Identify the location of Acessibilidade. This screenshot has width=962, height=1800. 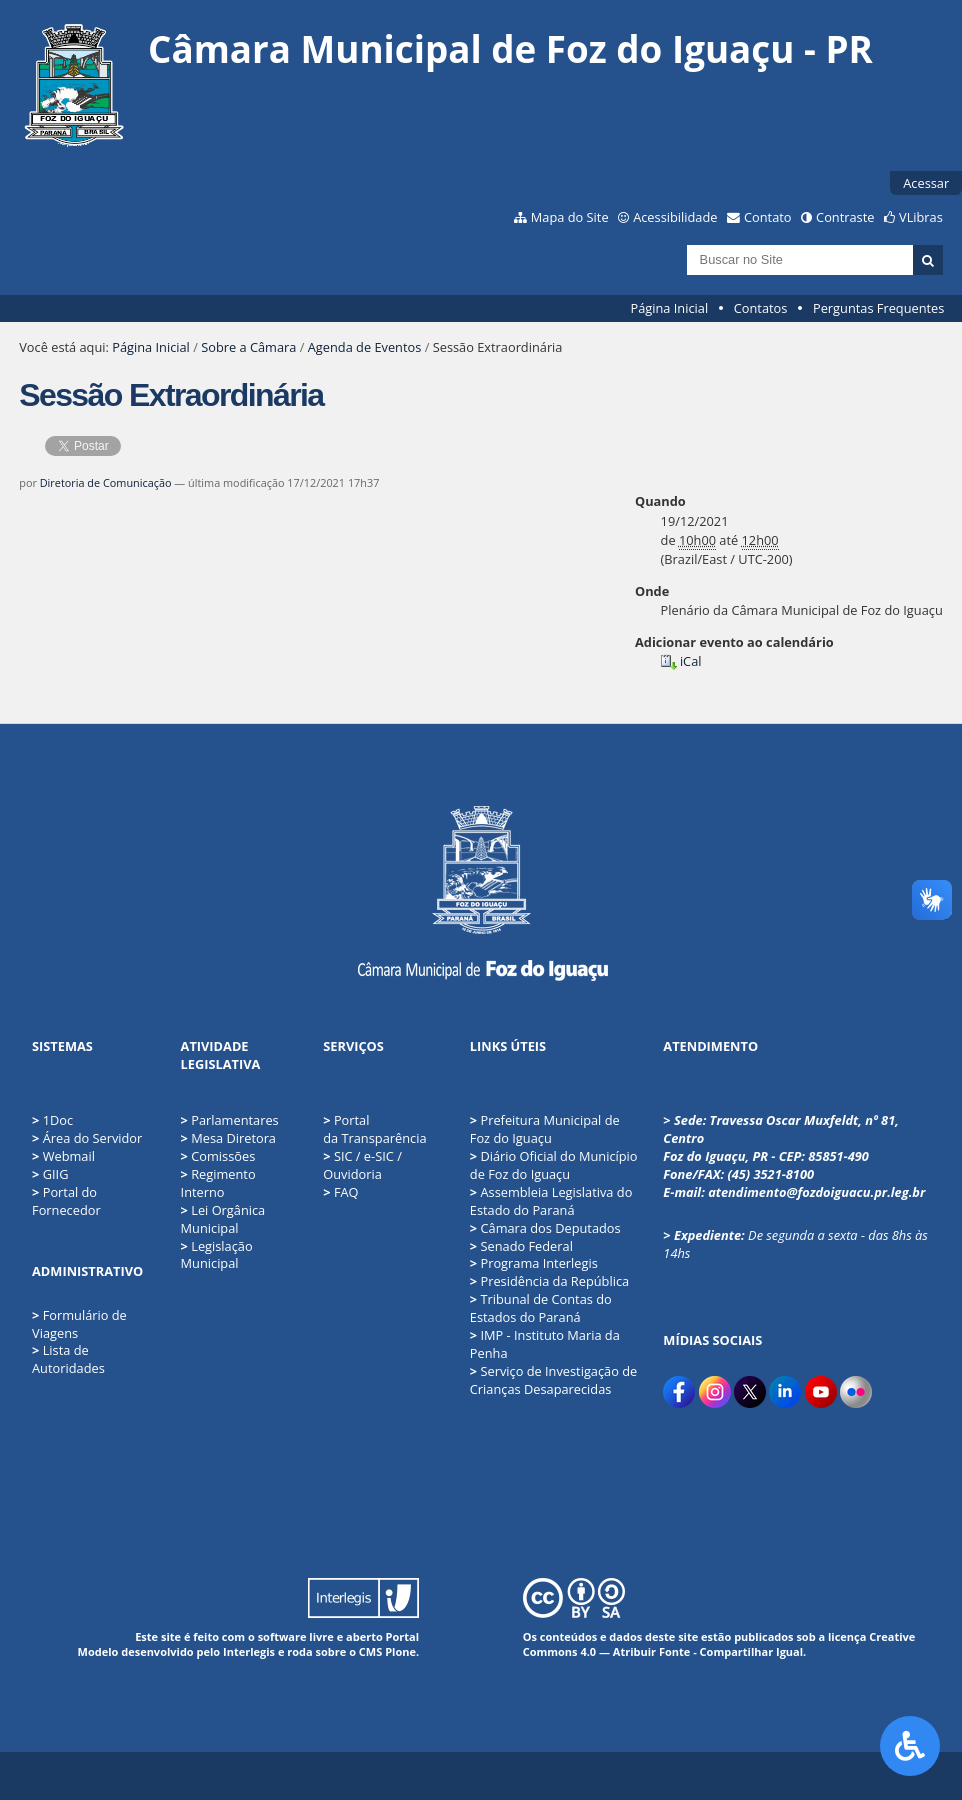
(675, 217).